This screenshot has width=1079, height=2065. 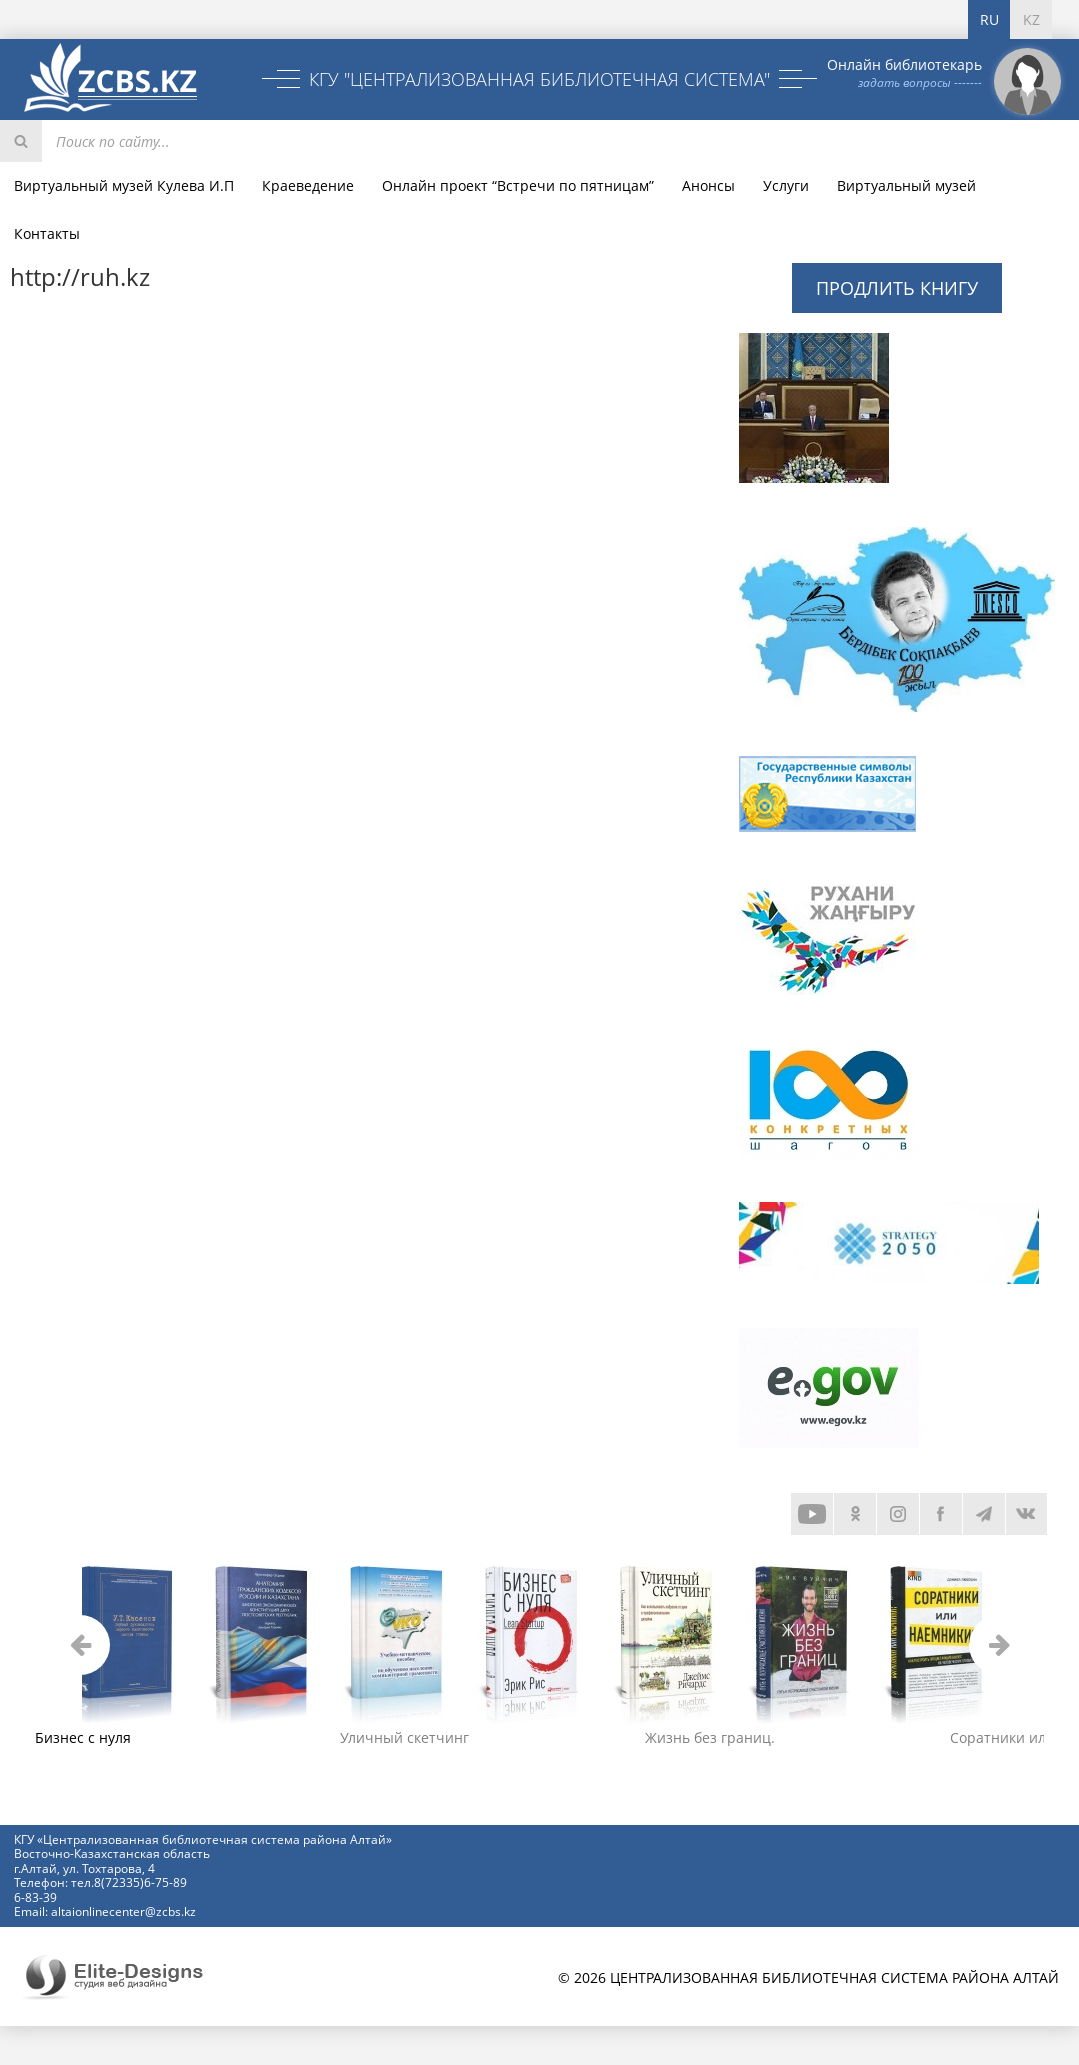 What do you see at coordinates (897, 288) in the screenshot?
I see `Продлить книгу` at bounding box center [897, 288].